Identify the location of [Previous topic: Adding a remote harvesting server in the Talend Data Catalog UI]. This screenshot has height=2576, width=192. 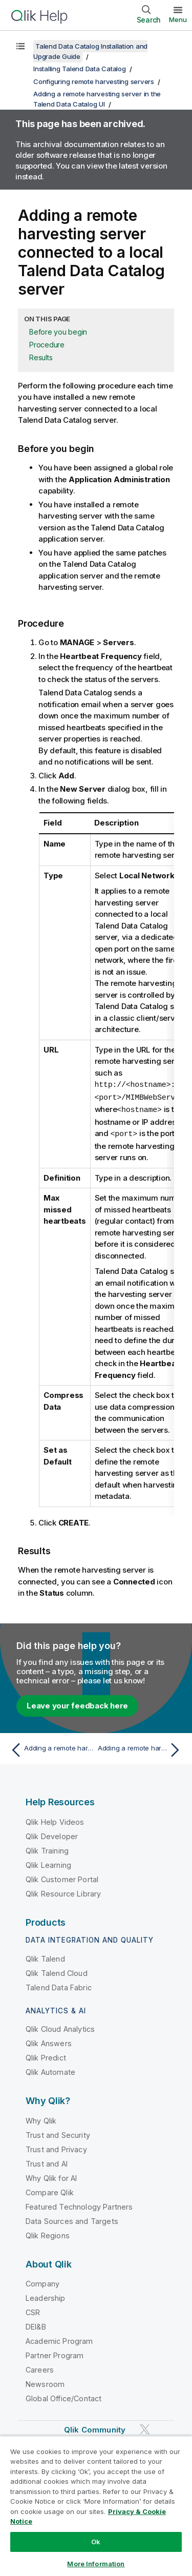
(51, 1748).